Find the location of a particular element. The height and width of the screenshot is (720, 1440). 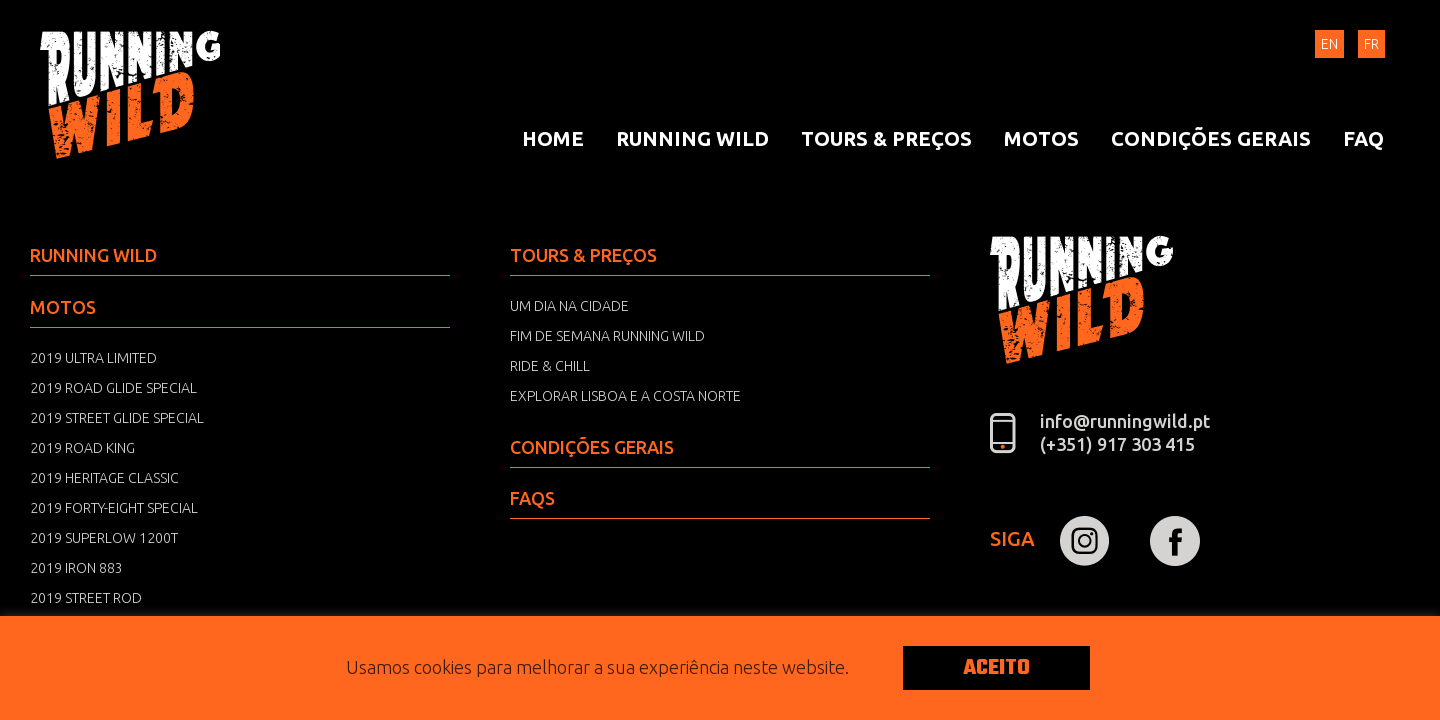

(+351) 917 303 415 is located at coordinates (1117, 444).